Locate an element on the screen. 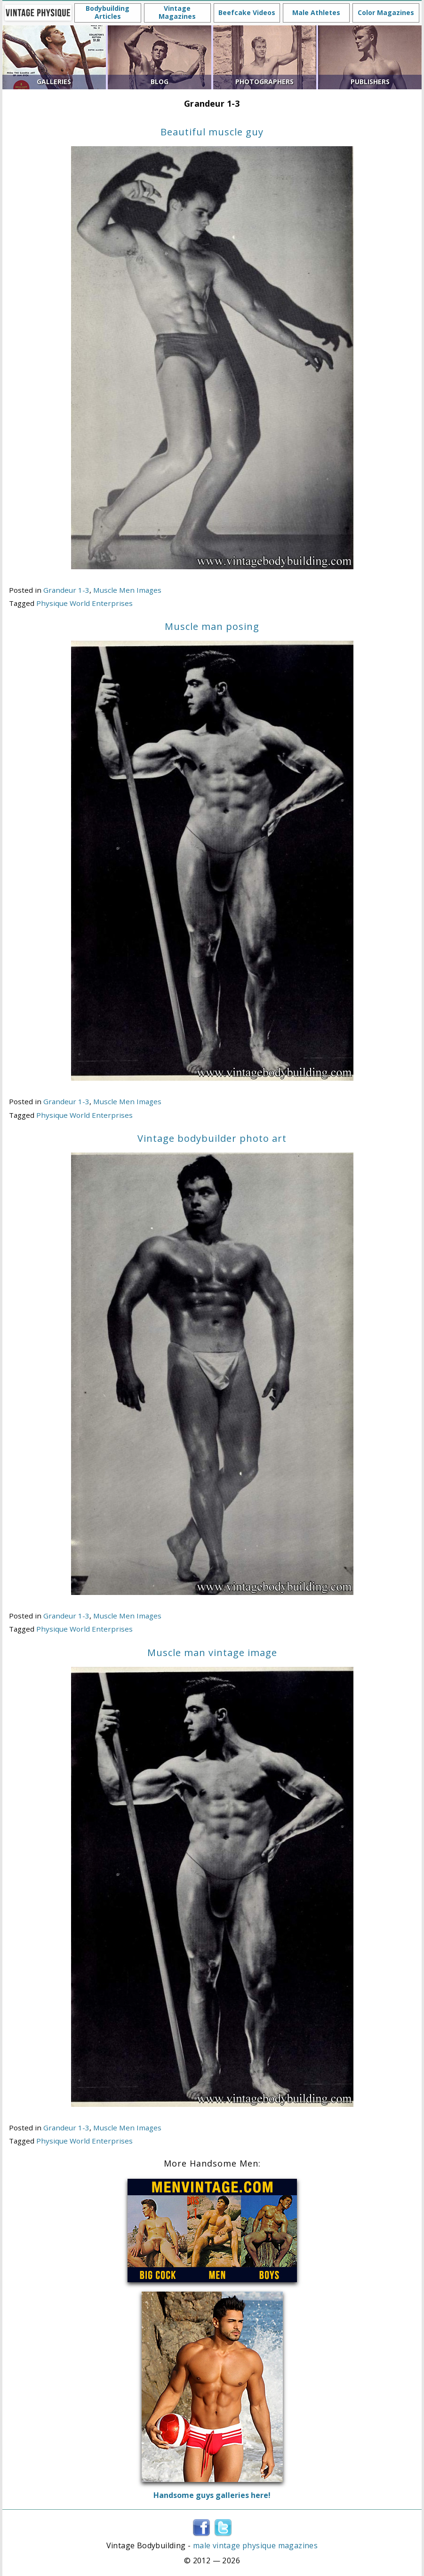 The width and height of the screenshot is (424, 2576). Grandeur 1-3 is located at coordinates (66, 590).